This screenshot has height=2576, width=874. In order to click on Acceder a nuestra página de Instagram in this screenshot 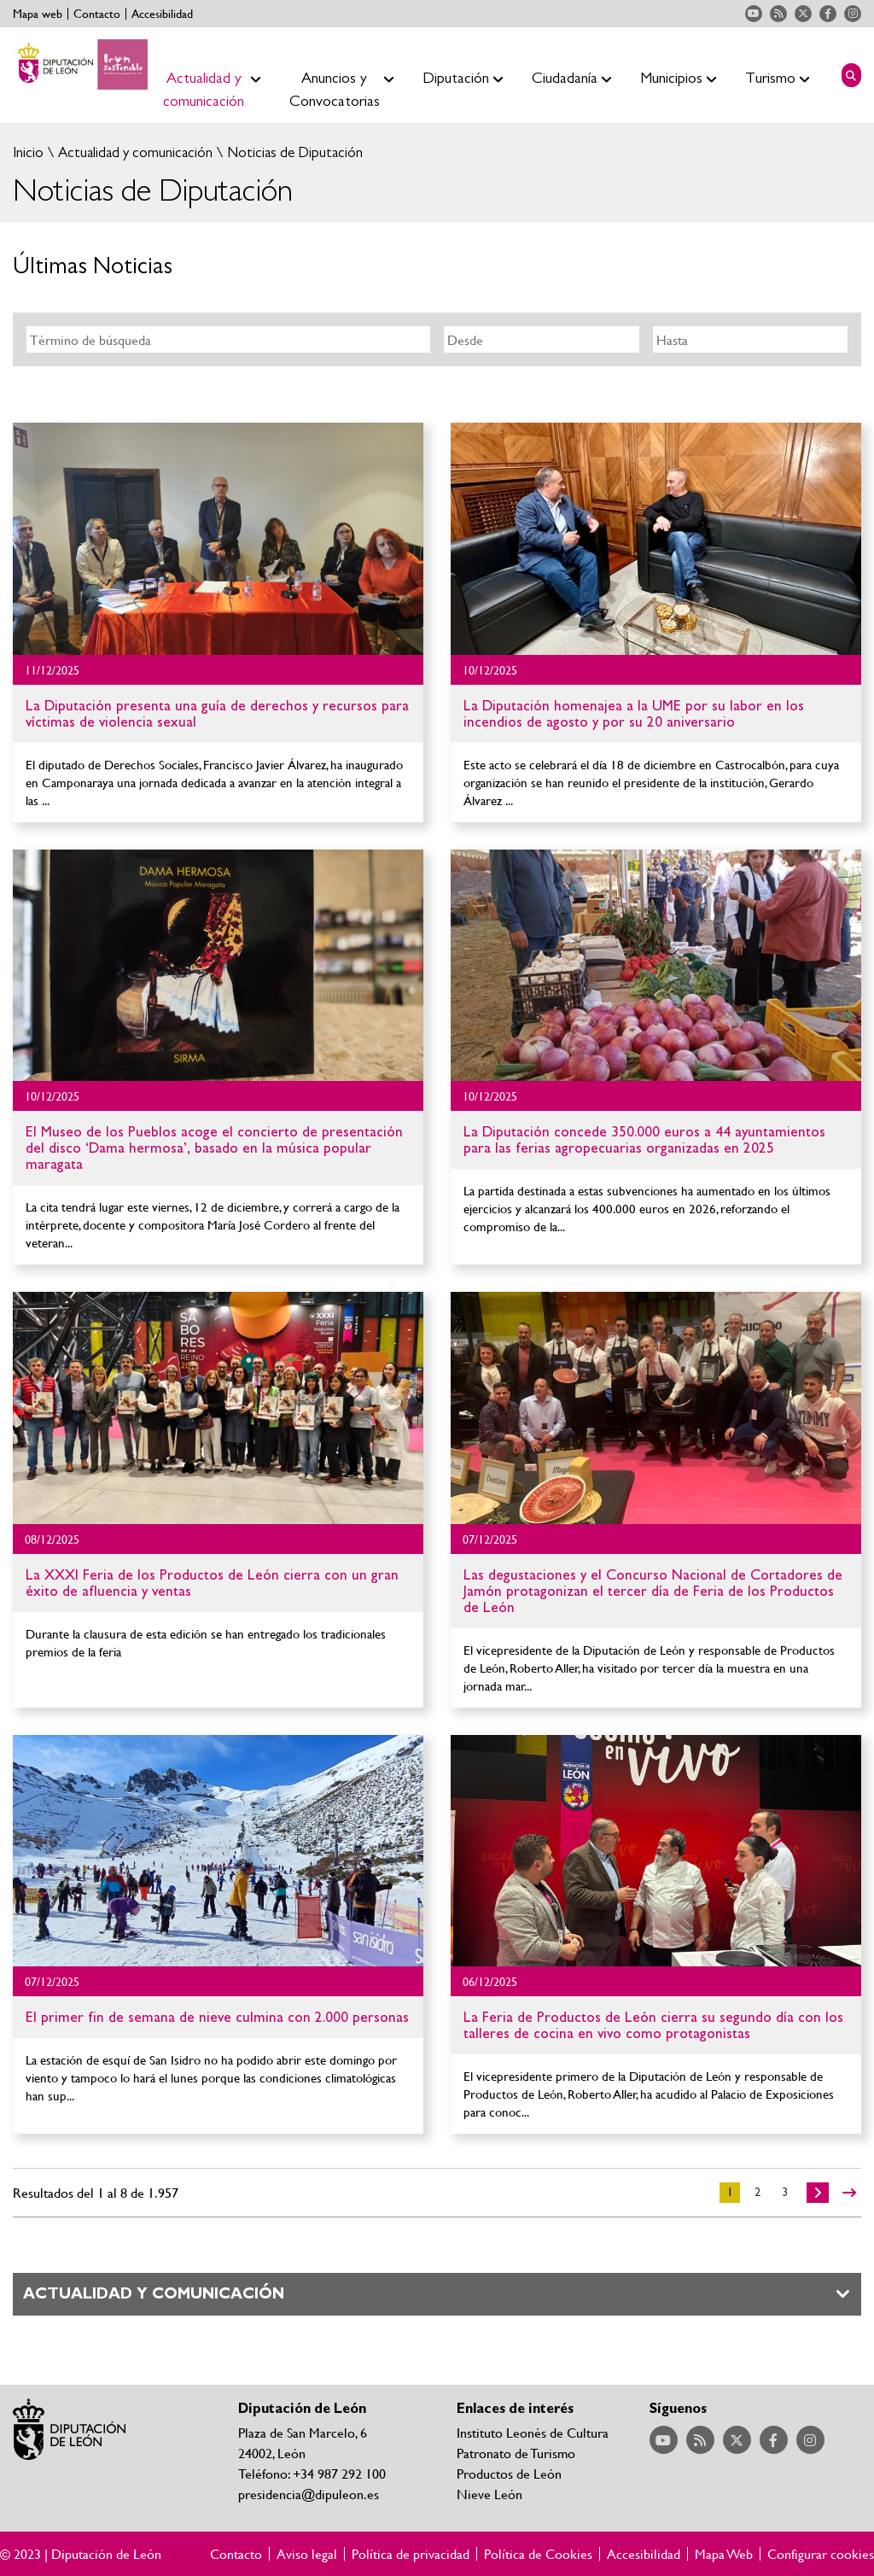, I will do `click(852, 13)`.